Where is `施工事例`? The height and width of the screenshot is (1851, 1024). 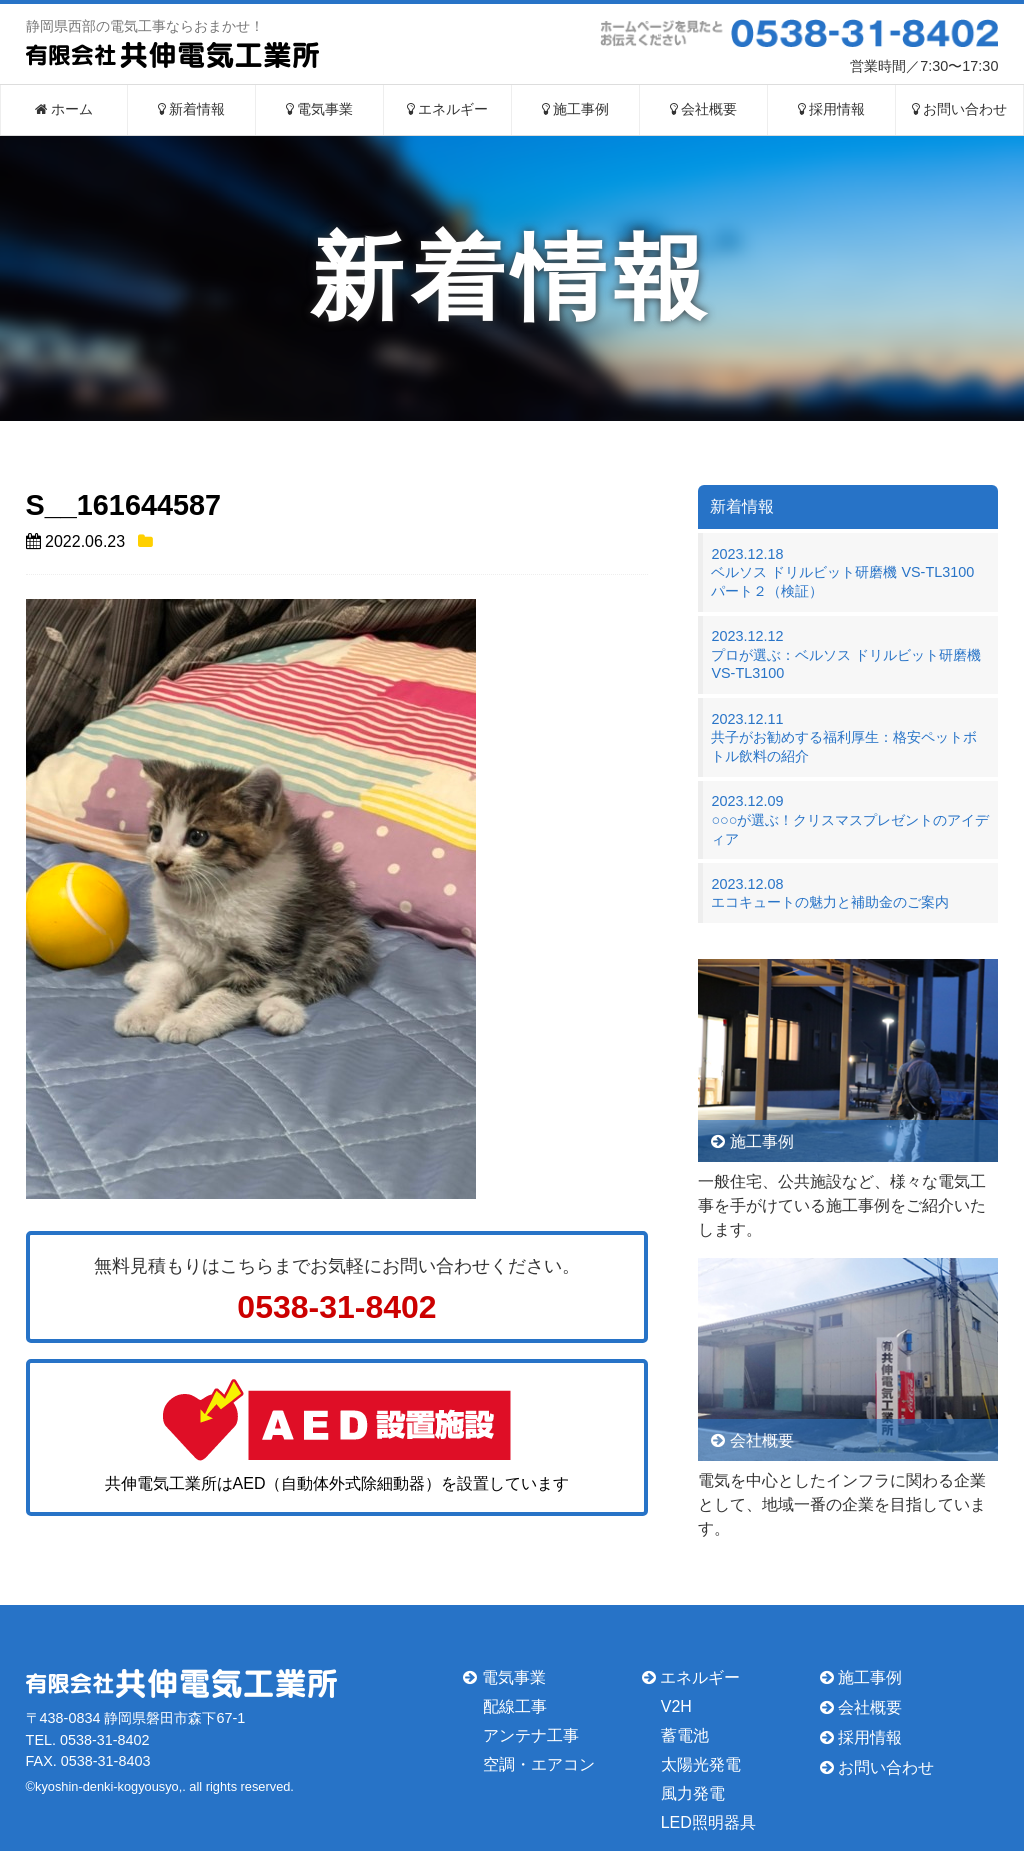
施工事例 is located at coordinates (576, 109).